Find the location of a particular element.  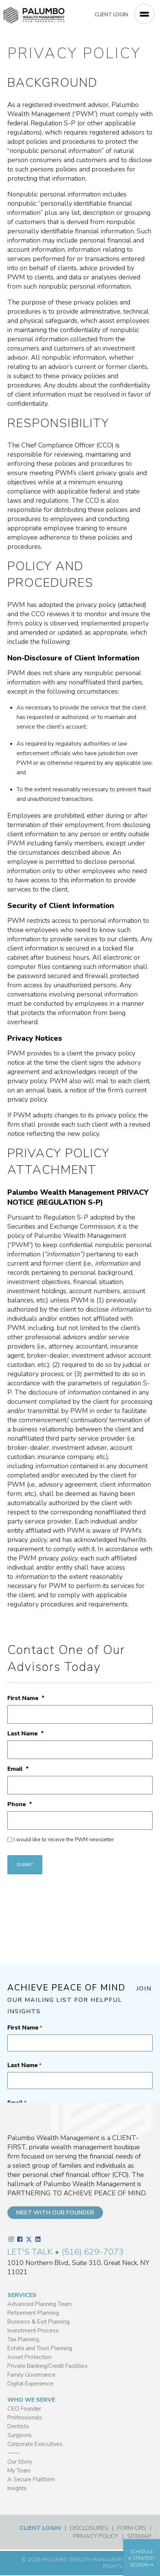

Phone is located at coordinates (19, 1804).